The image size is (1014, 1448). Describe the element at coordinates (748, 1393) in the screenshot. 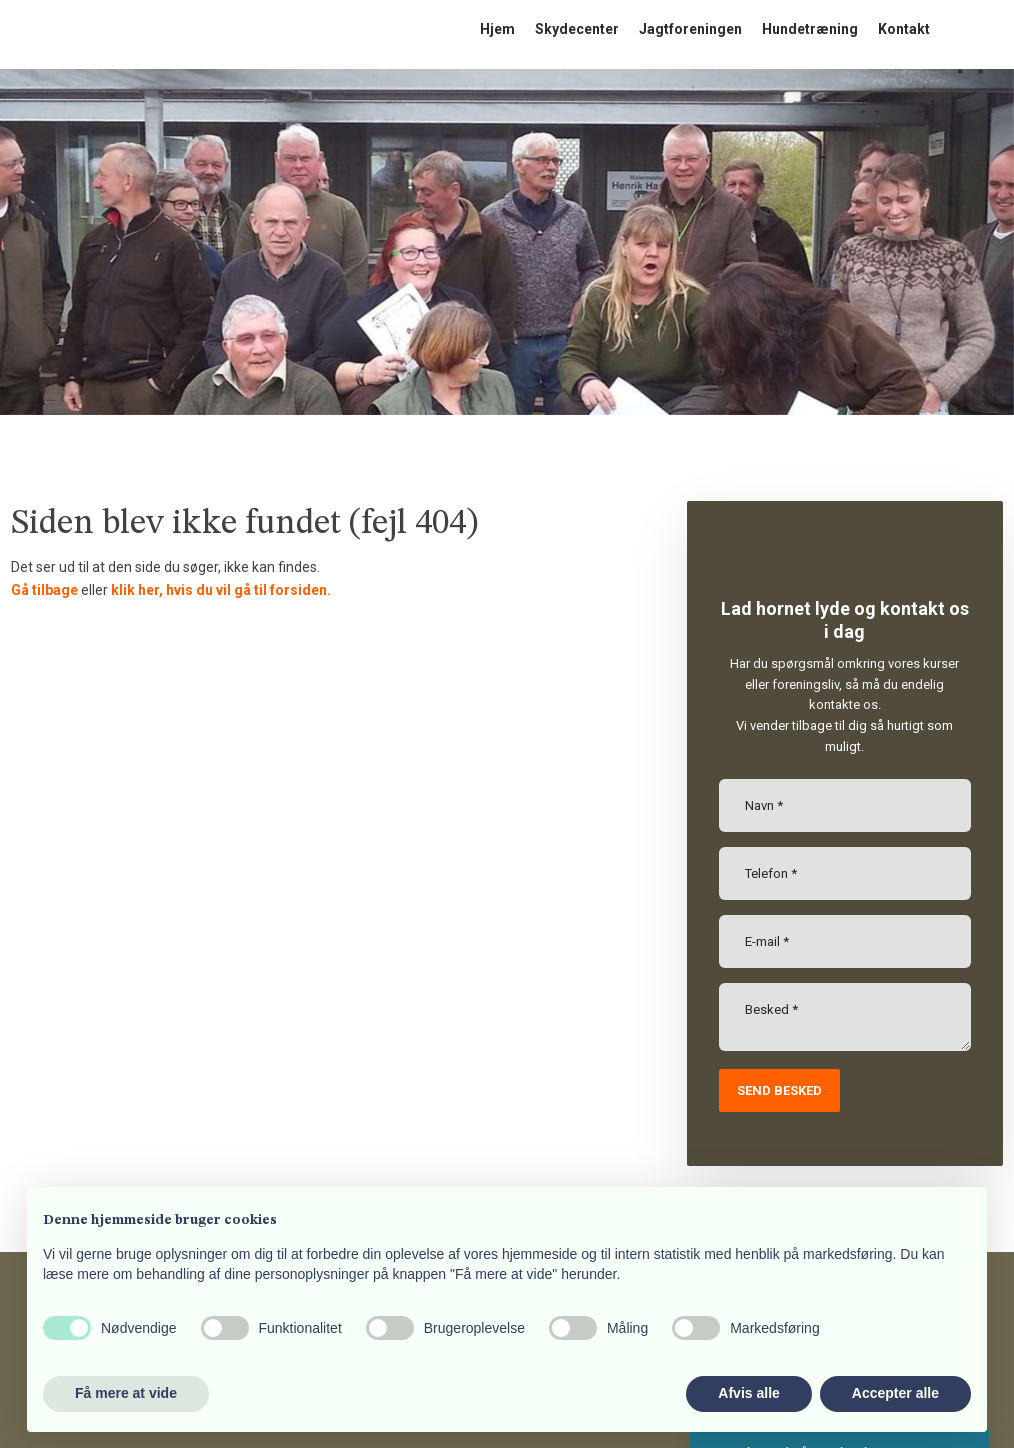

I see `Afvis alle [button]` at that location.